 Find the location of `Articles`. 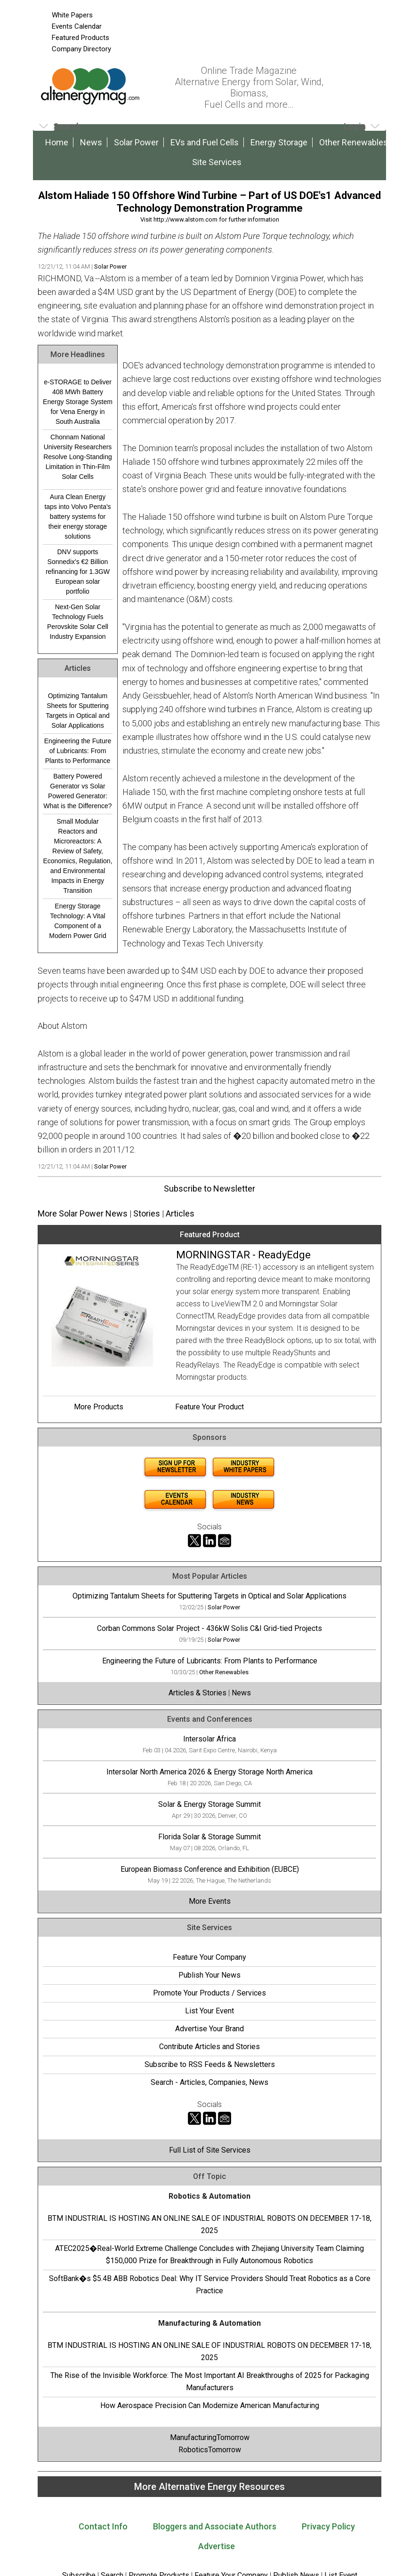

Articles is located at coordinates (180, 1213).